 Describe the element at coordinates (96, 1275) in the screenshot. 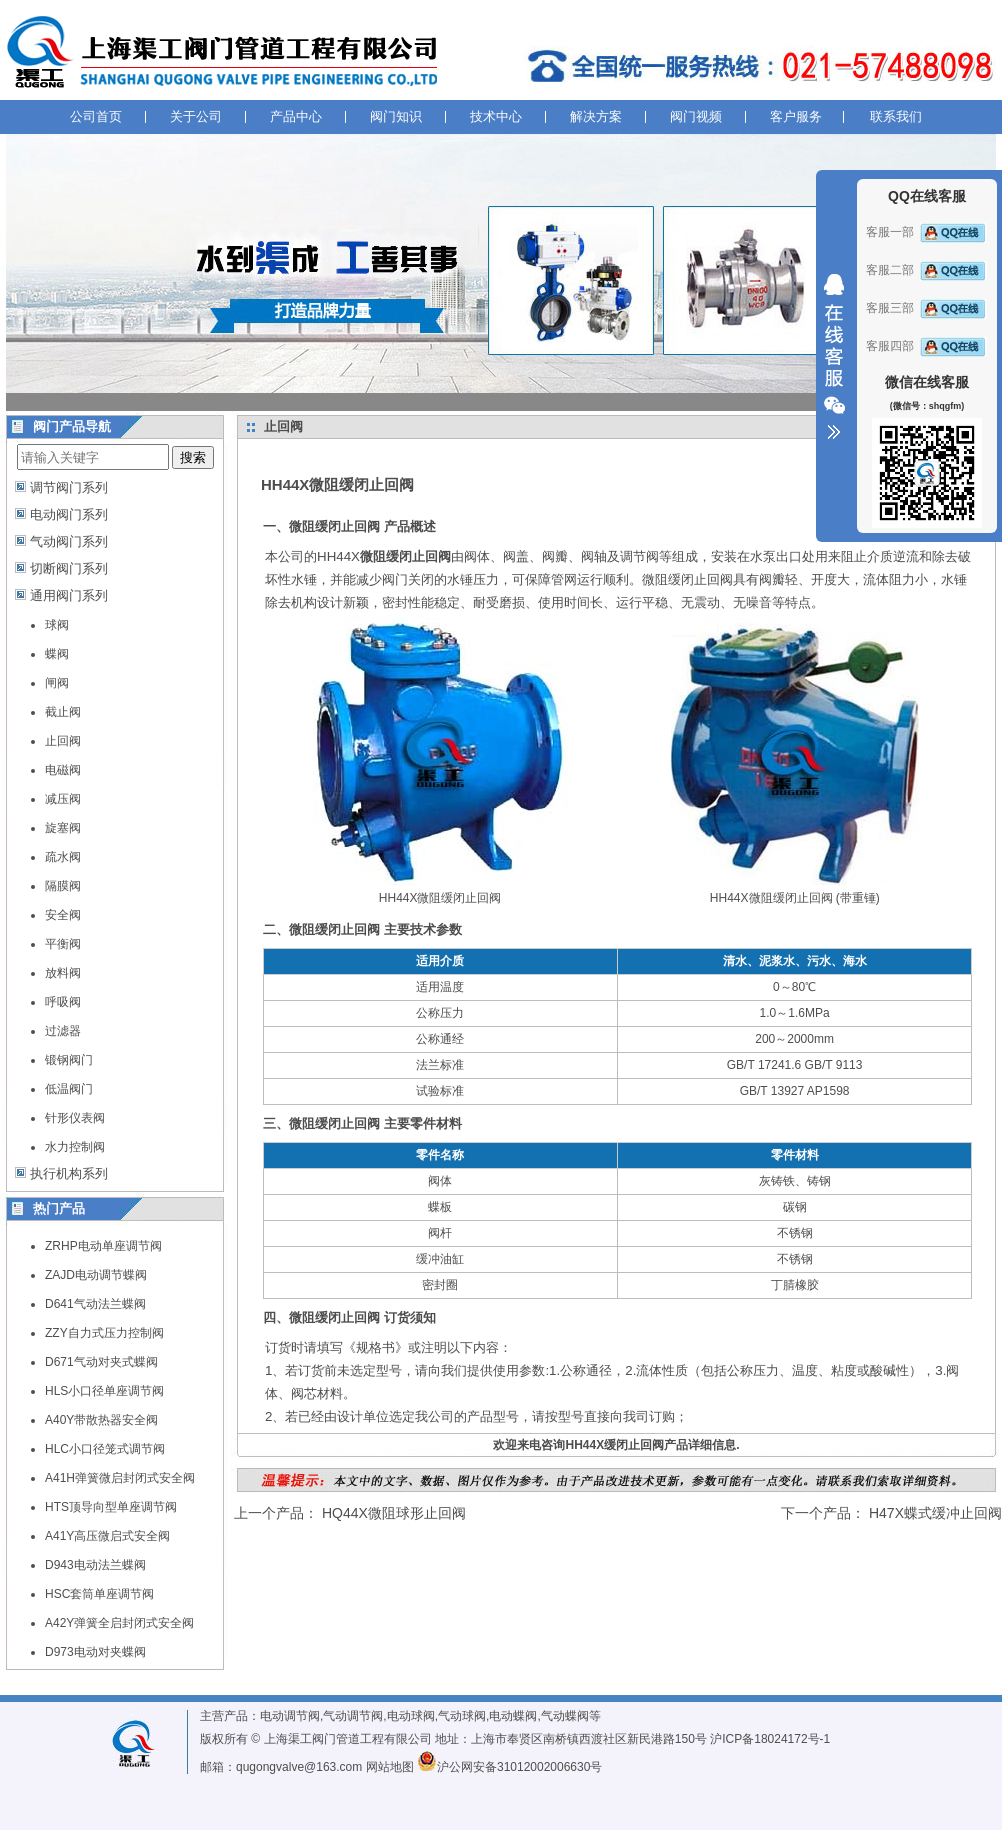

I see `ZAJD电动调节蝶阀` at that location.